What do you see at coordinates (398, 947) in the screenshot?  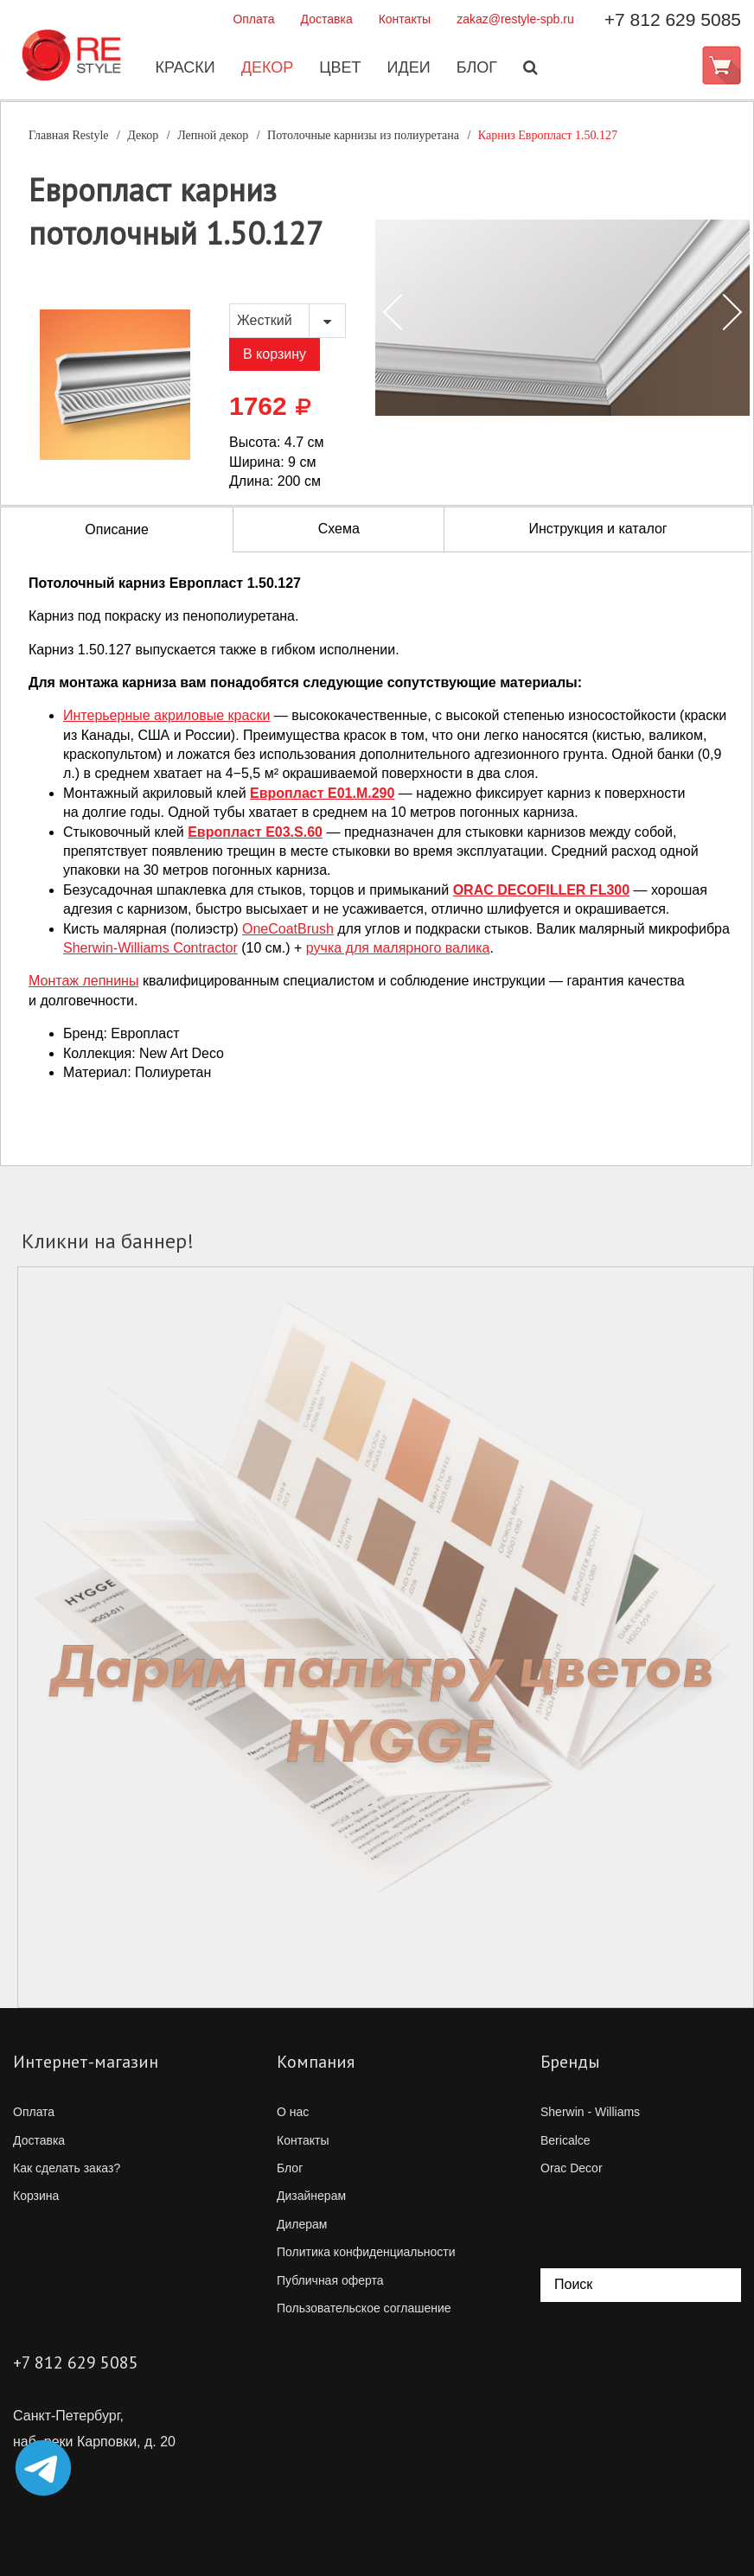 I see `ручка для малярного валика` at bounding box center [398, 947].